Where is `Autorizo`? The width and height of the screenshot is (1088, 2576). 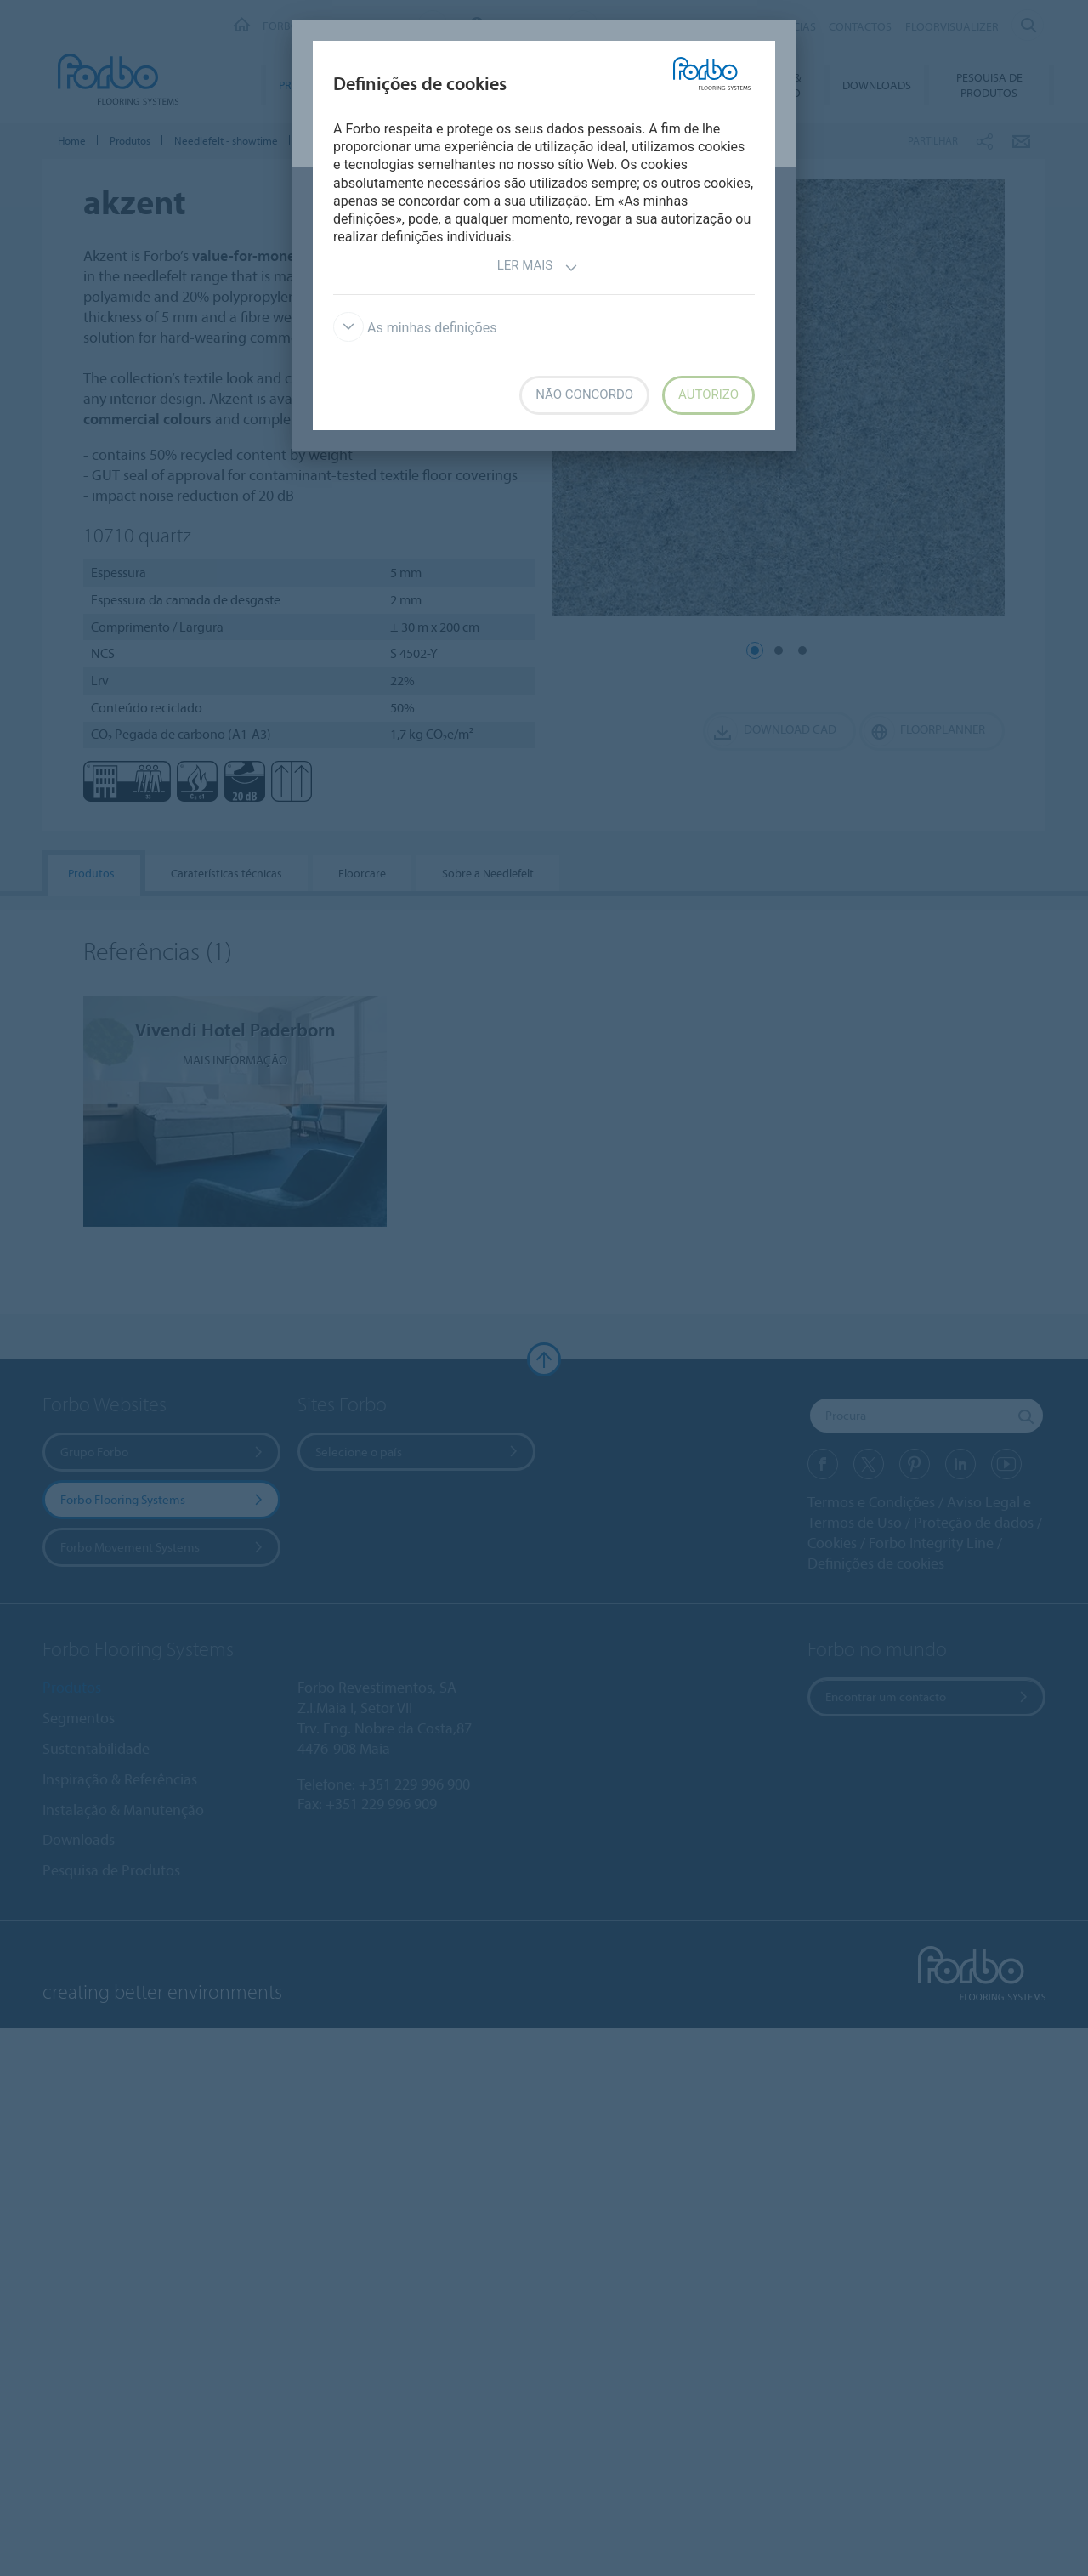 Autorizo is located at coordinates (708, 394).